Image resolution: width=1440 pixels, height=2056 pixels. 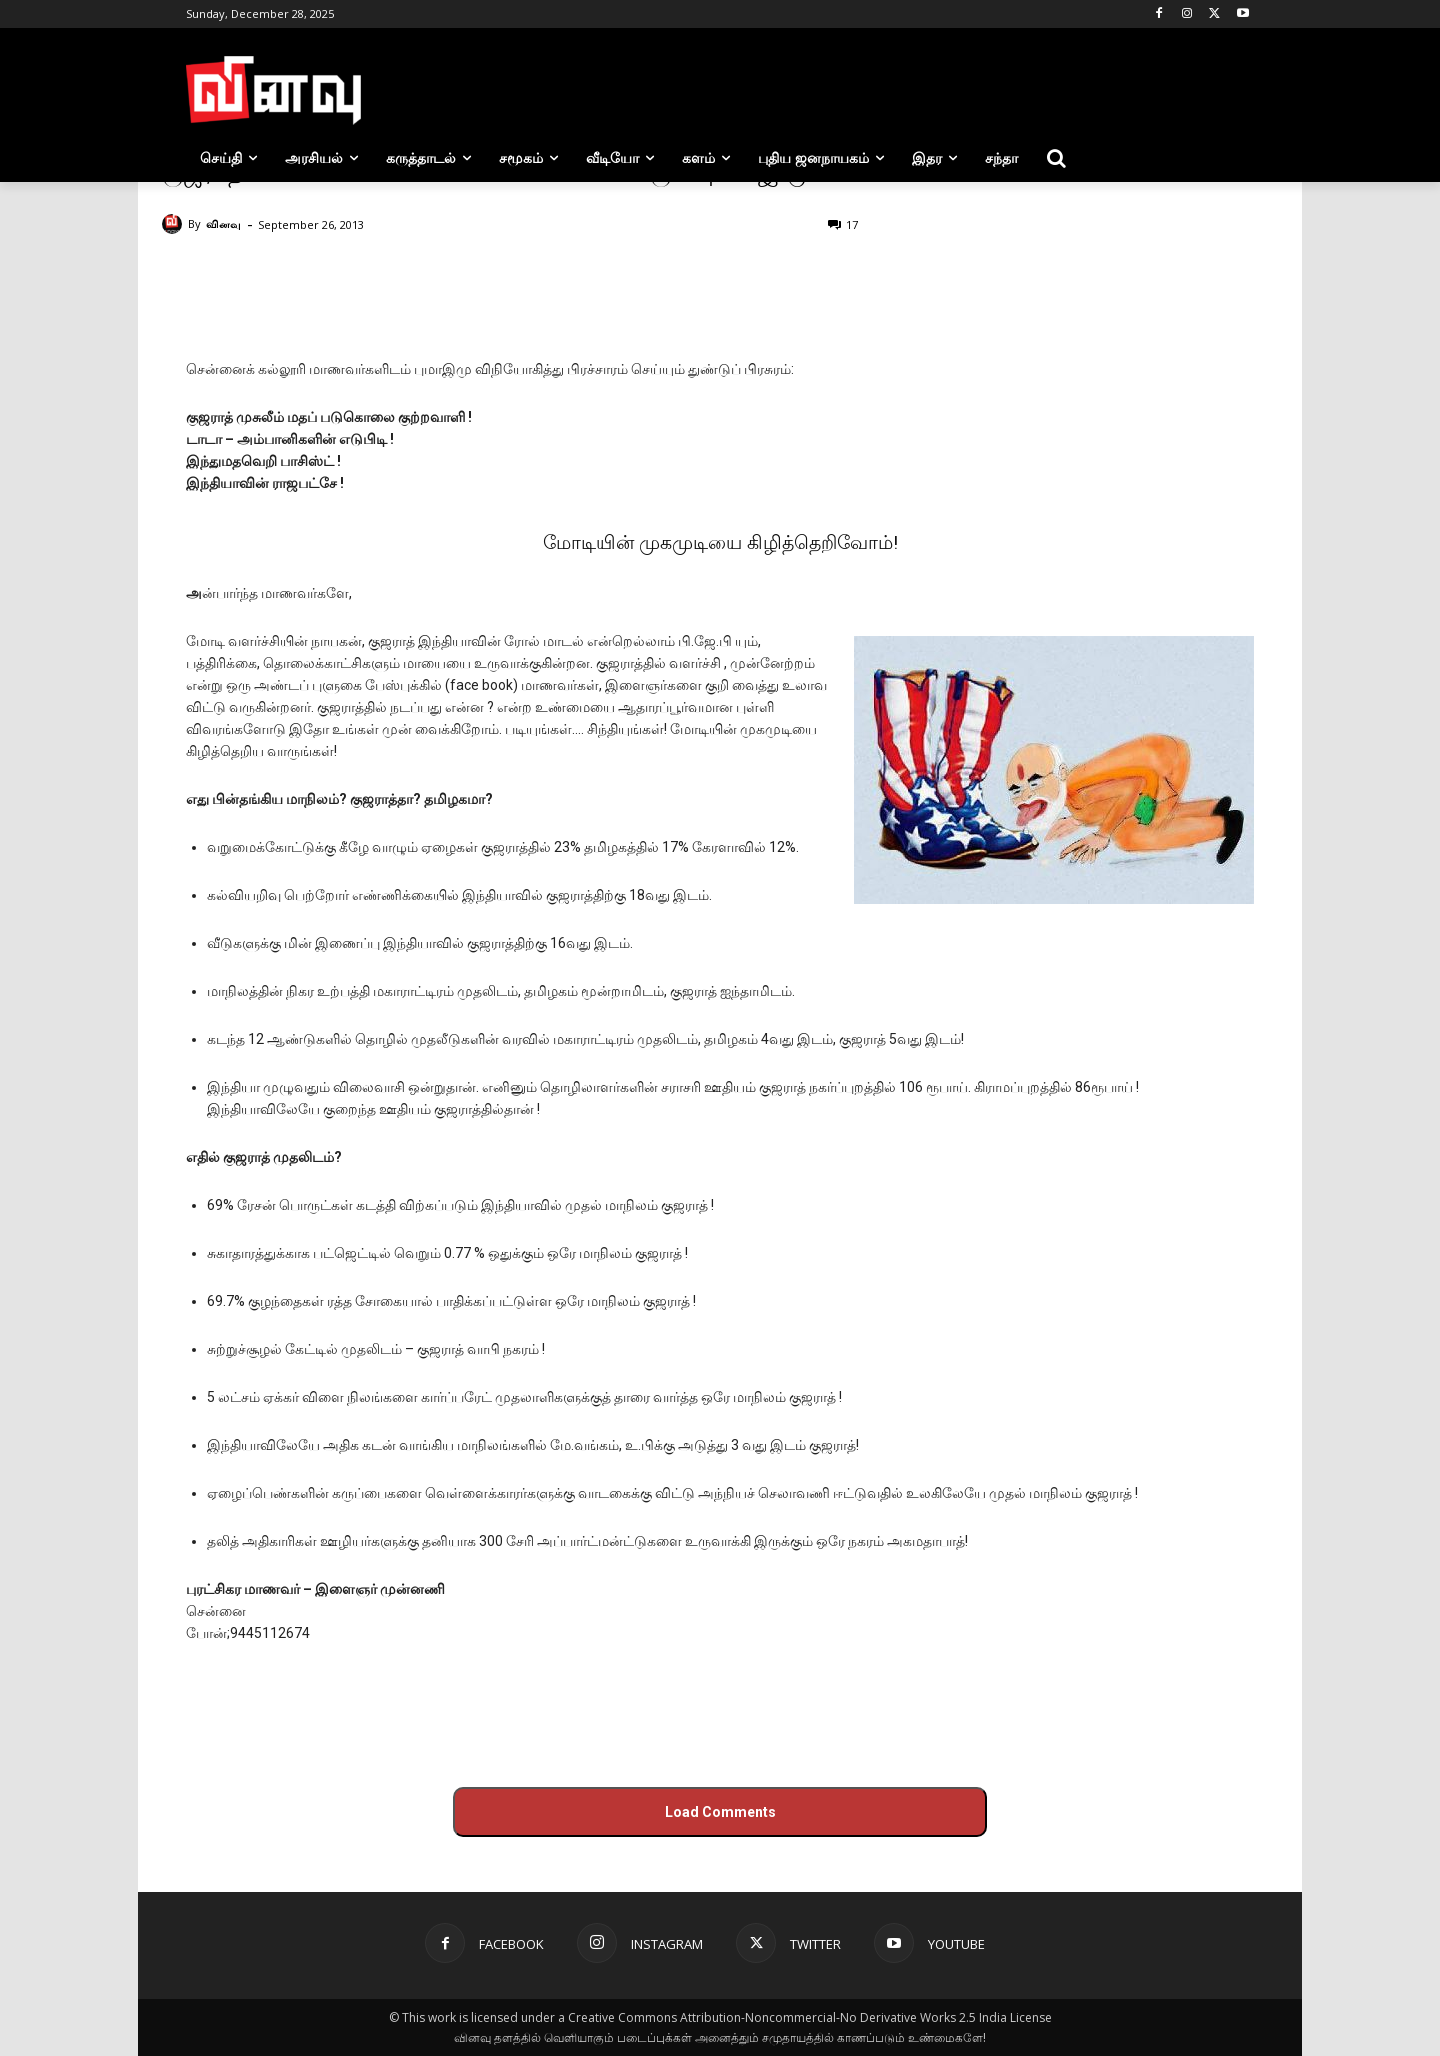 I want to click on [button], so click(x=1056, y=158).